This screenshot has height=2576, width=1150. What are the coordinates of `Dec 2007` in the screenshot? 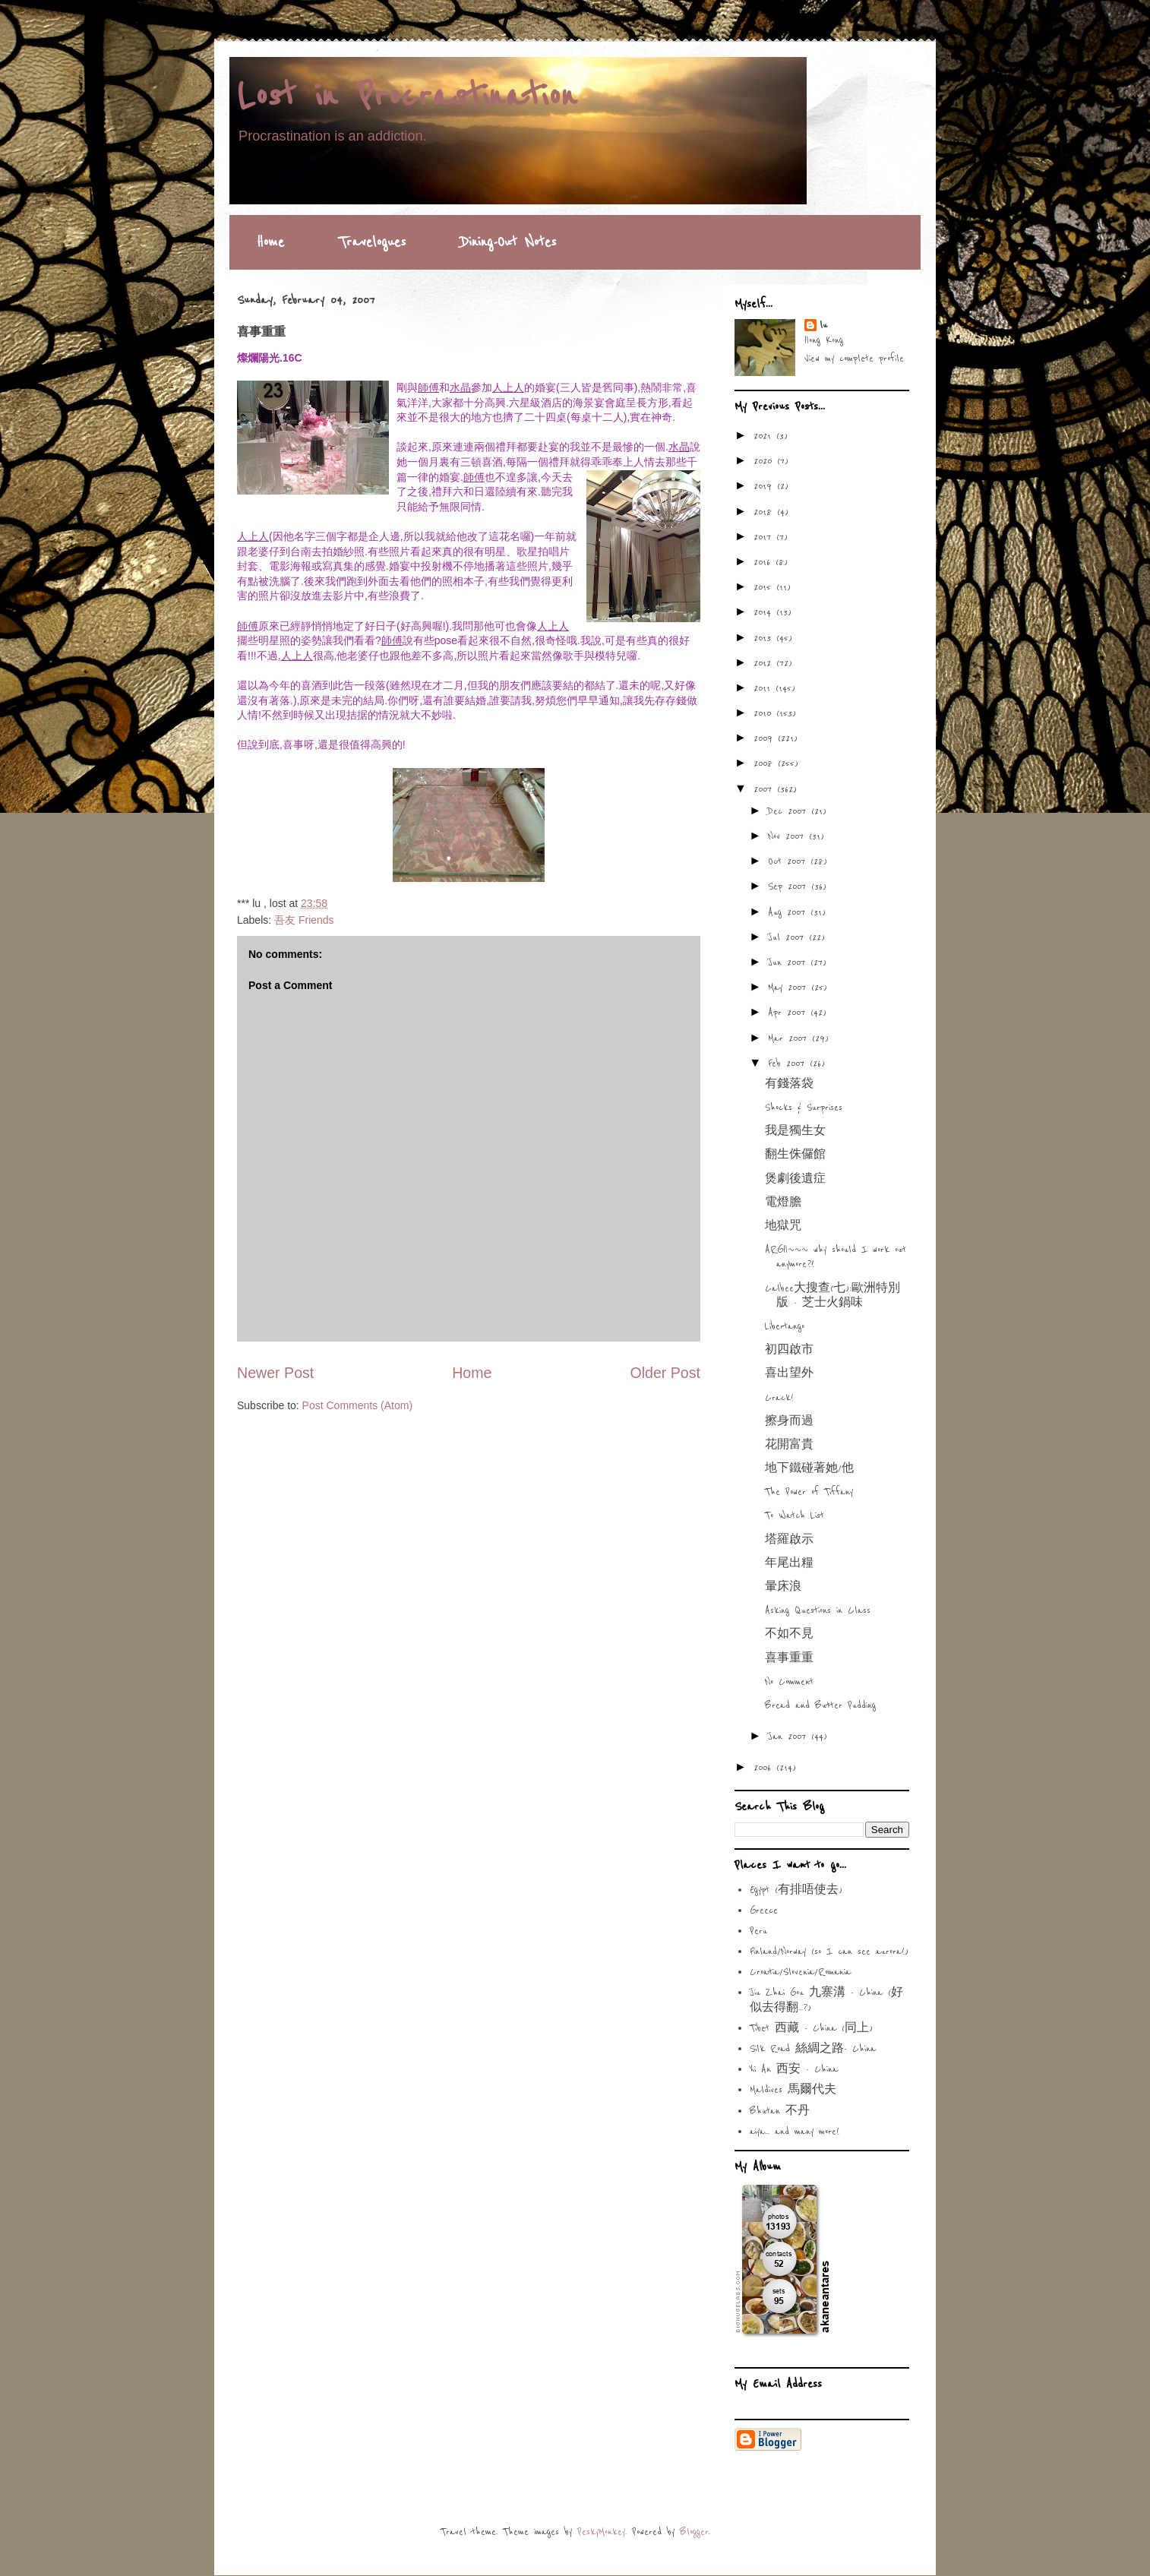 It's located at (789, 811).